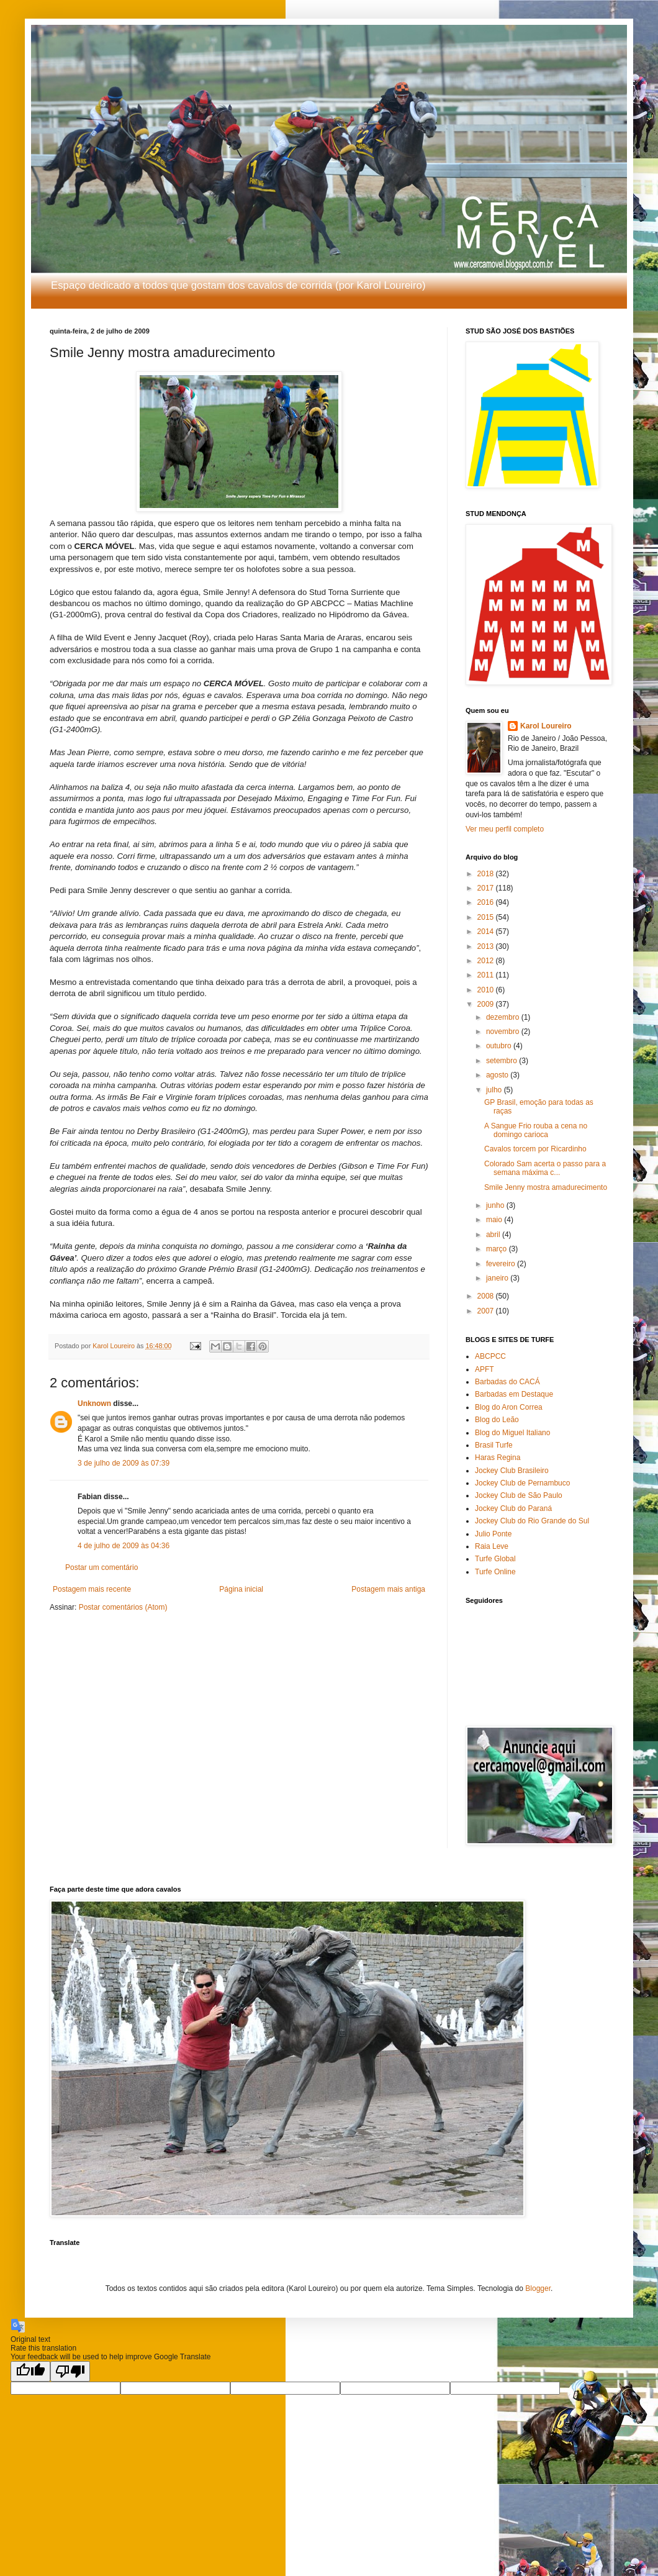 Image resolution: width=658 pixels, height=2576 pixels. I want to click on Jockey Club de Pernambuco, so click(522, 1483).